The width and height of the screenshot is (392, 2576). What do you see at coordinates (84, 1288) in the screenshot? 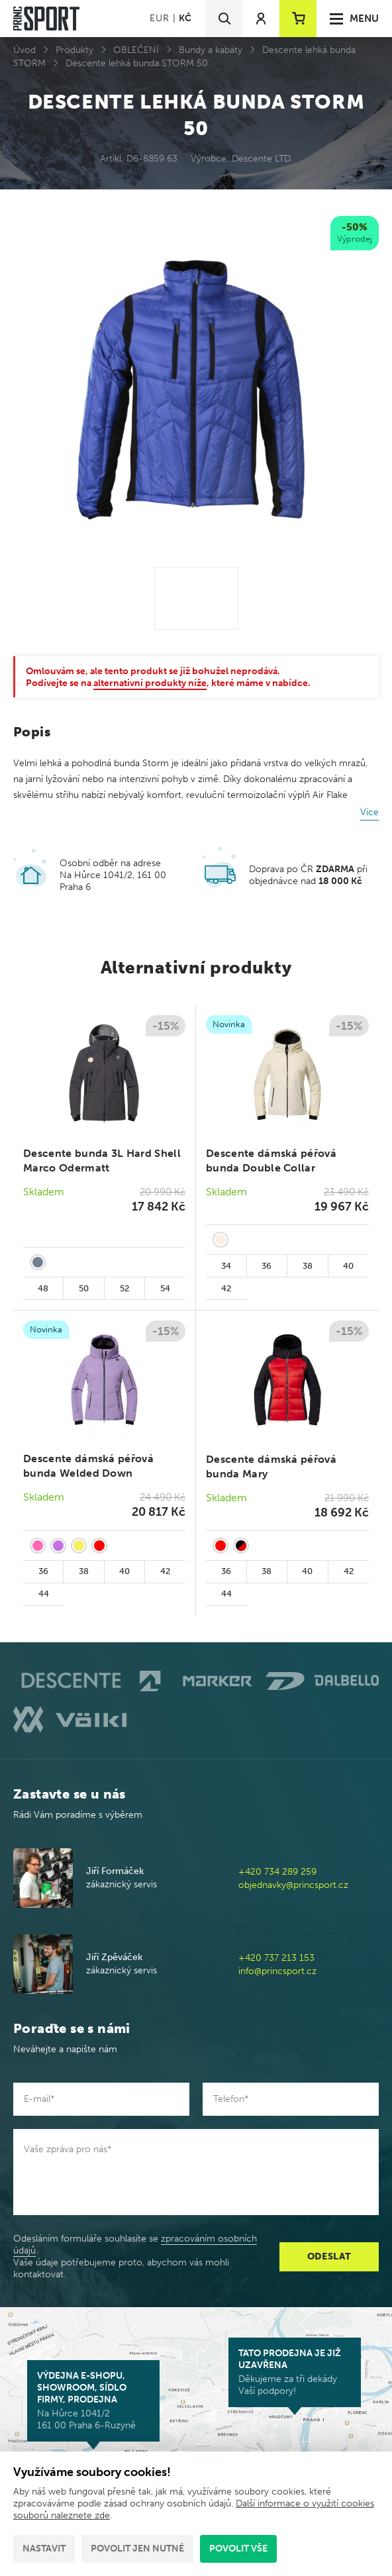
I see `50` at bounding box center [84, 1288].